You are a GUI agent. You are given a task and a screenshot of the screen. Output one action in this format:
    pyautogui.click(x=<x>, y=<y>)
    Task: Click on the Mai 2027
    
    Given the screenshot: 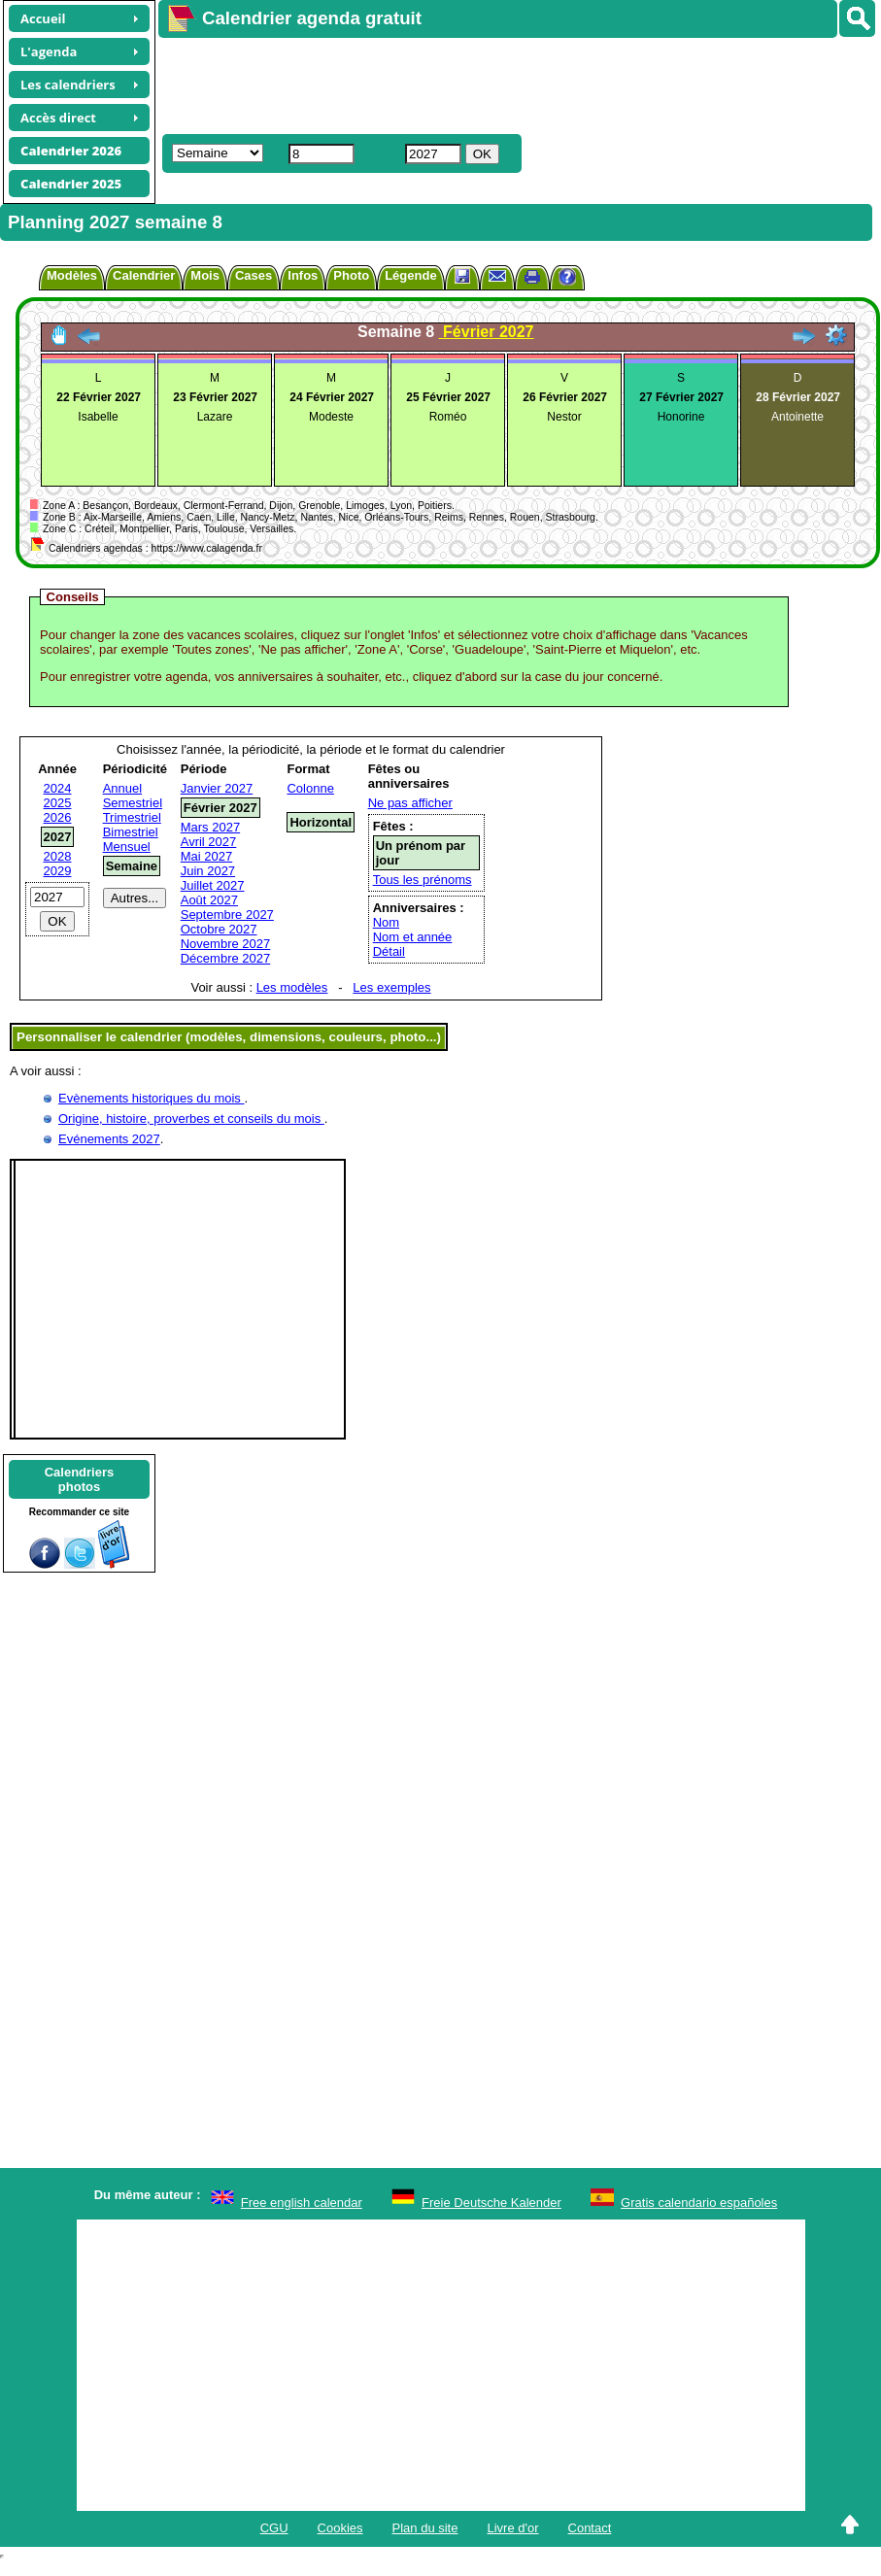 What is the action you would take?
    pyautogui.click(x=206, y=856)
    